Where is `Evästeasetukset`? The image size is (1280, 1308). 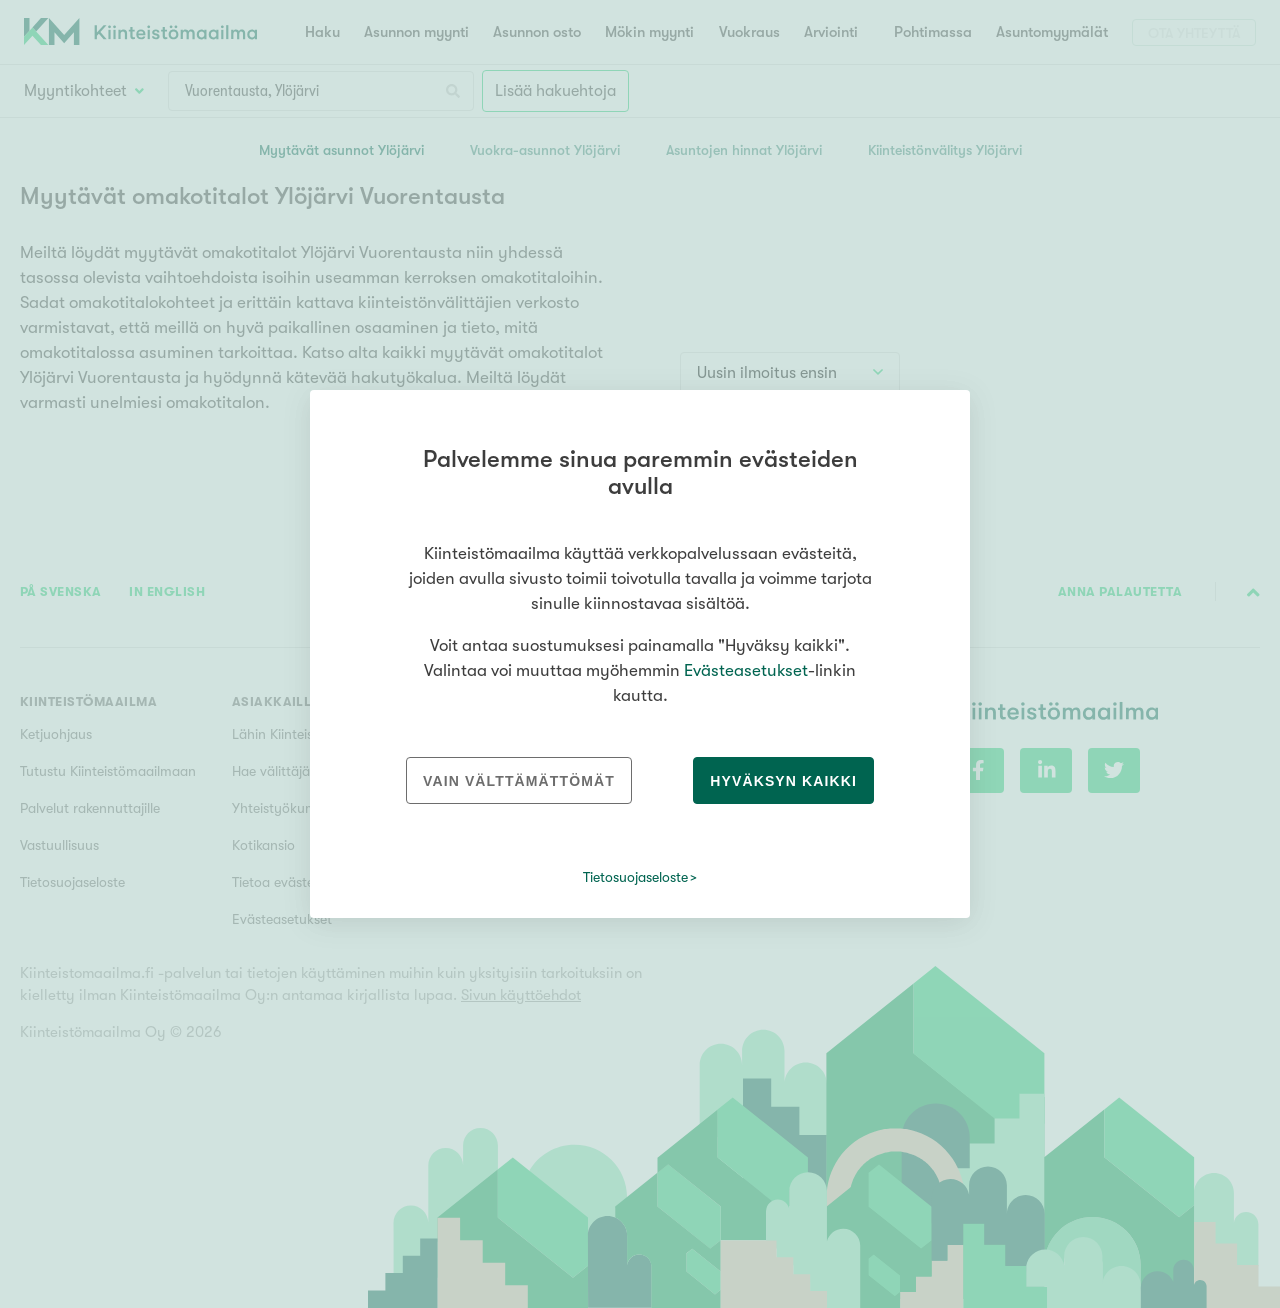
Evästeasetukset is located at coordinates (746, 670).